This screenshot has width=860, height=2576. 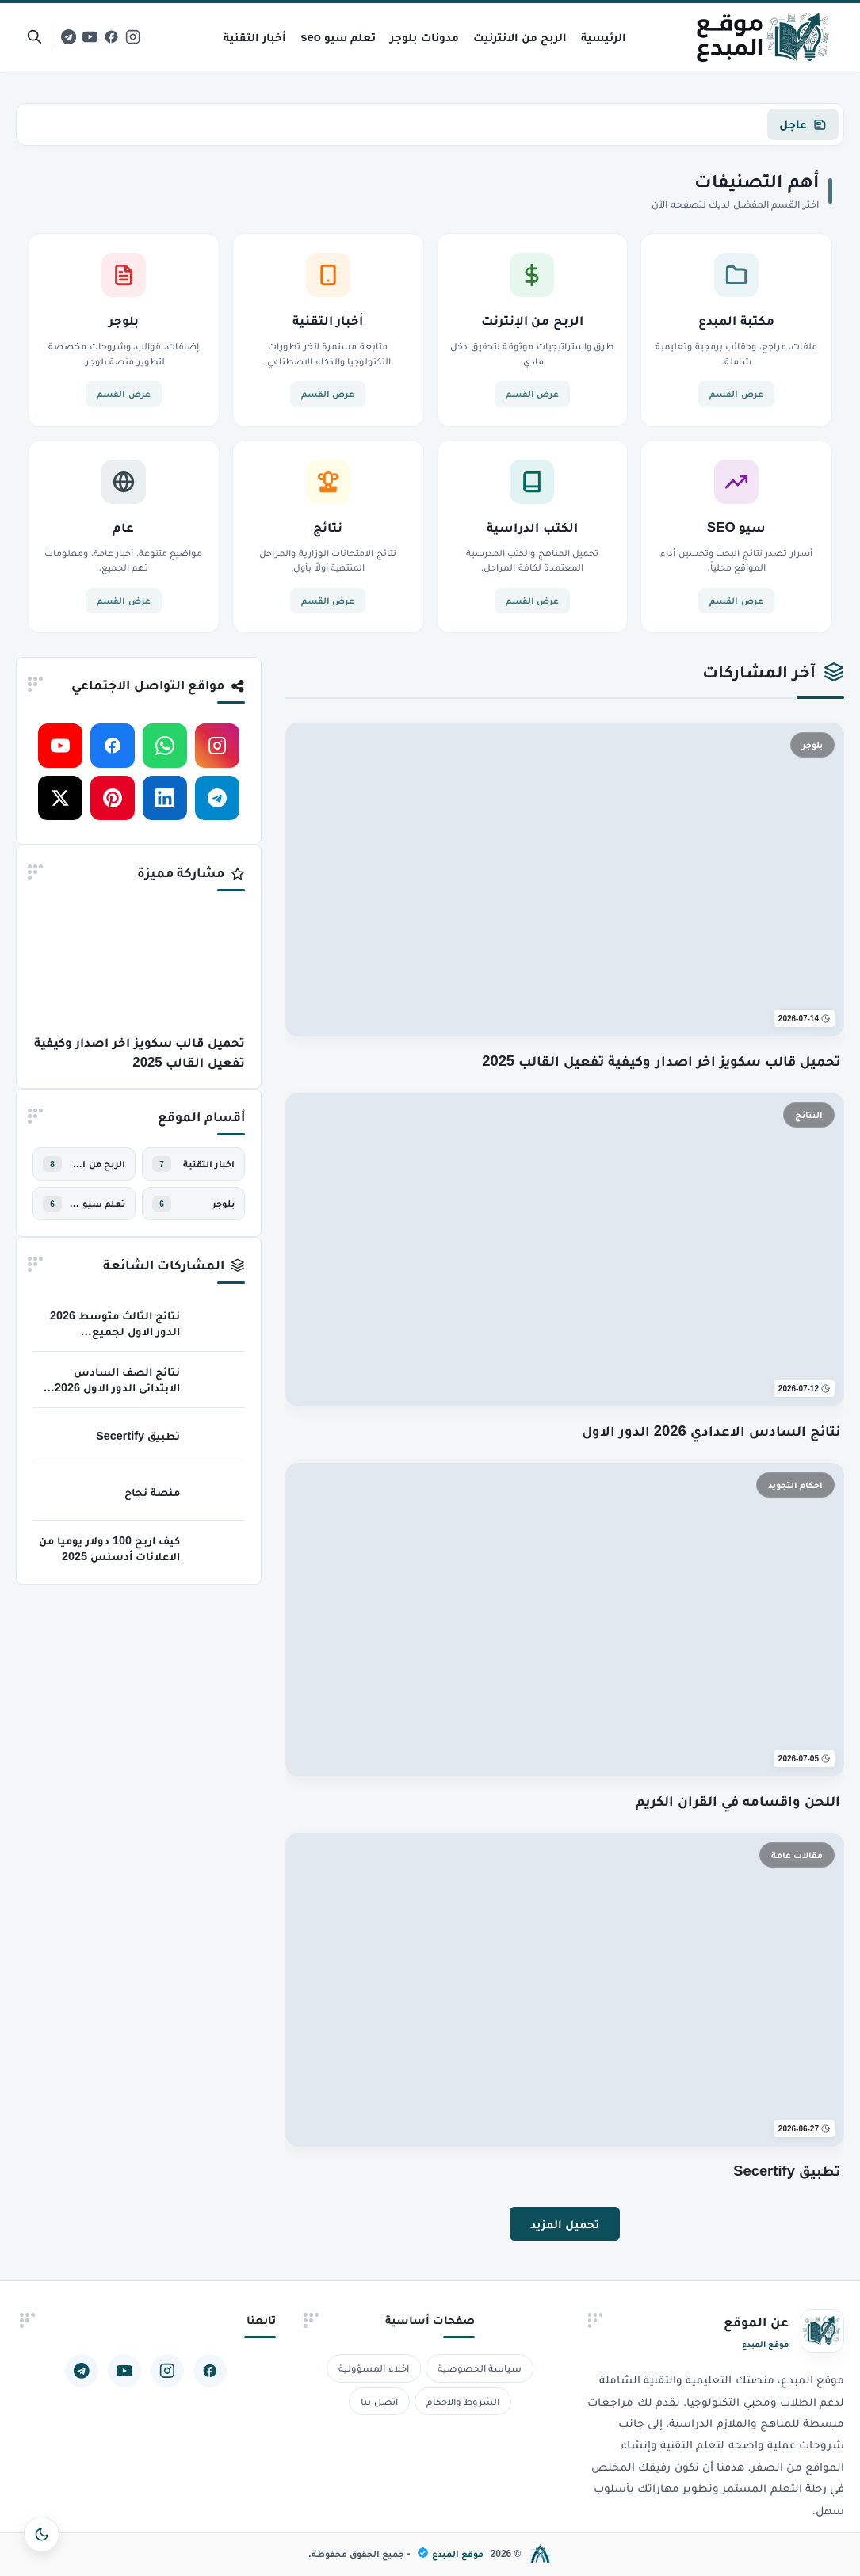 What do you see at coordinates (373, 2368) in the screenshot?
I see `اخلاء المسؤولية` at bounding box center [373, 2368].